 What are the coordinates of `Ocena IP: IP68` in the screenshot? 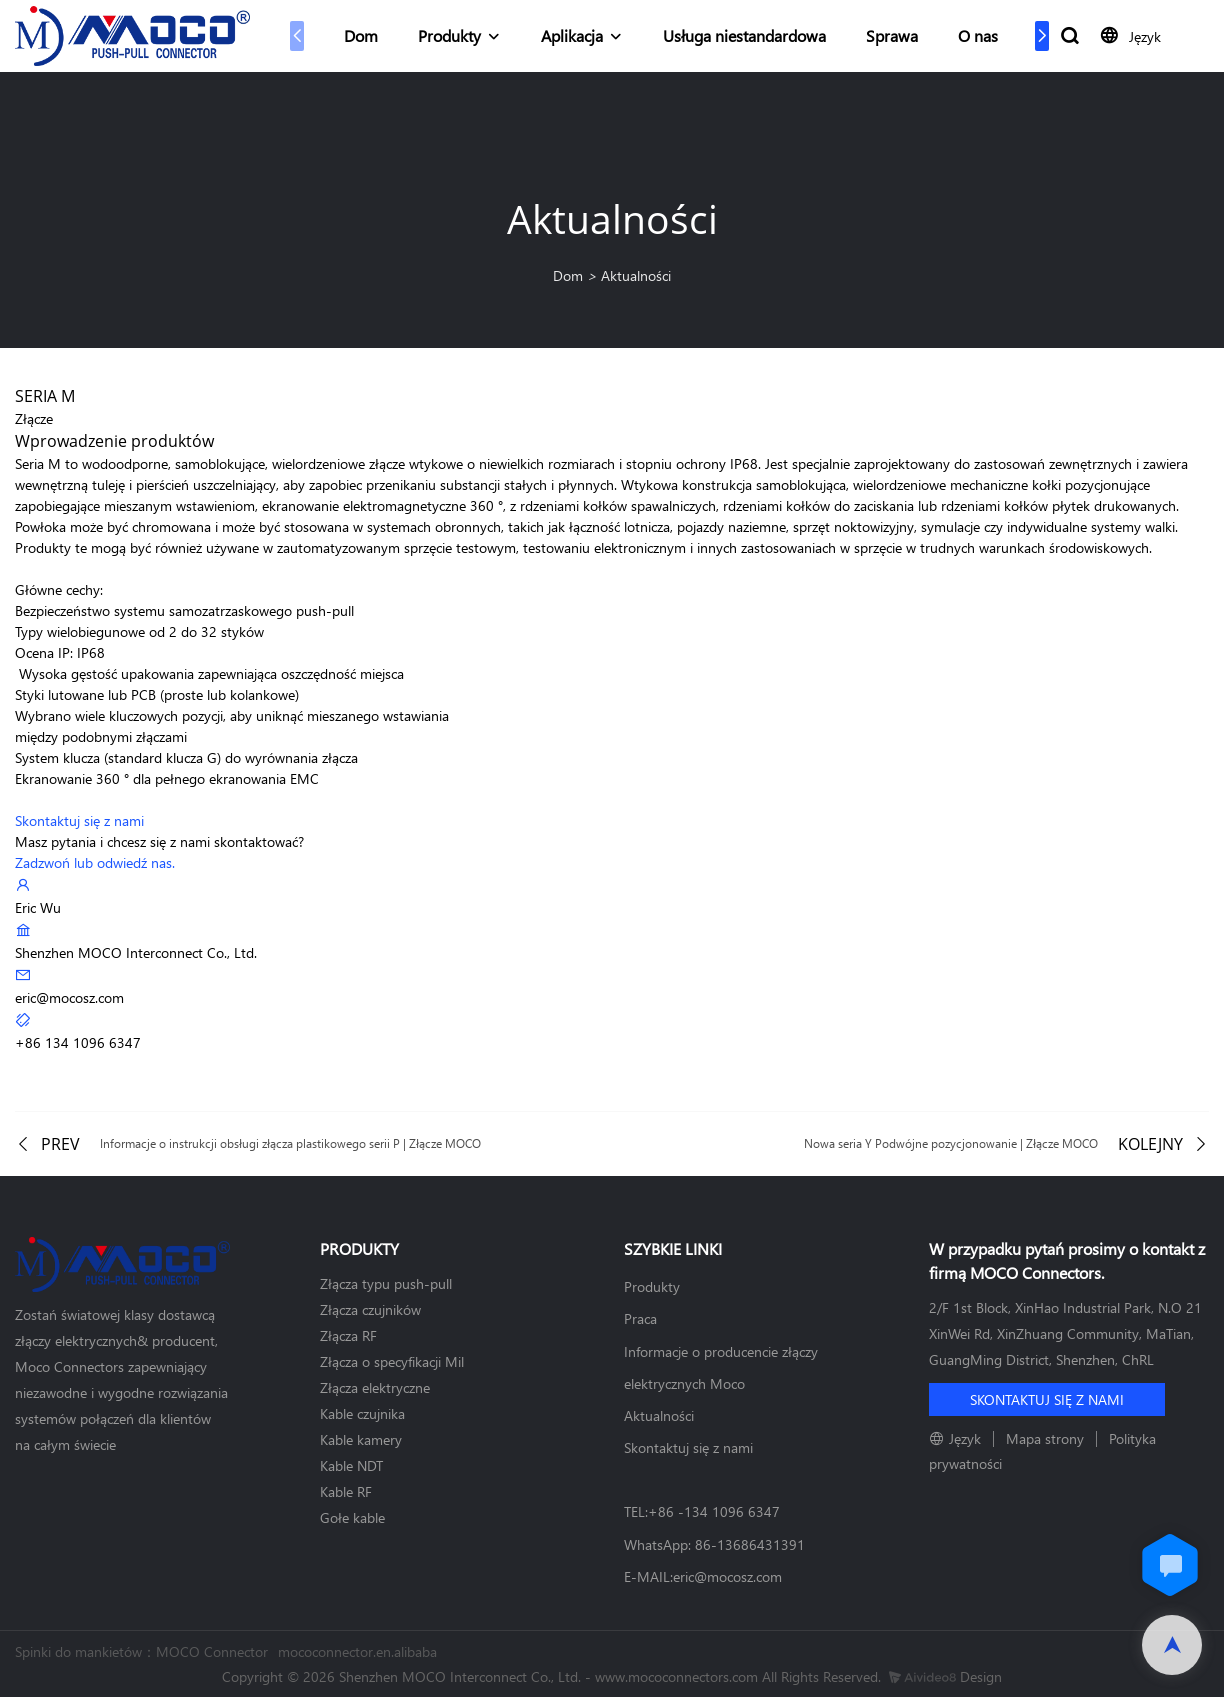 It's located at (60, 652).